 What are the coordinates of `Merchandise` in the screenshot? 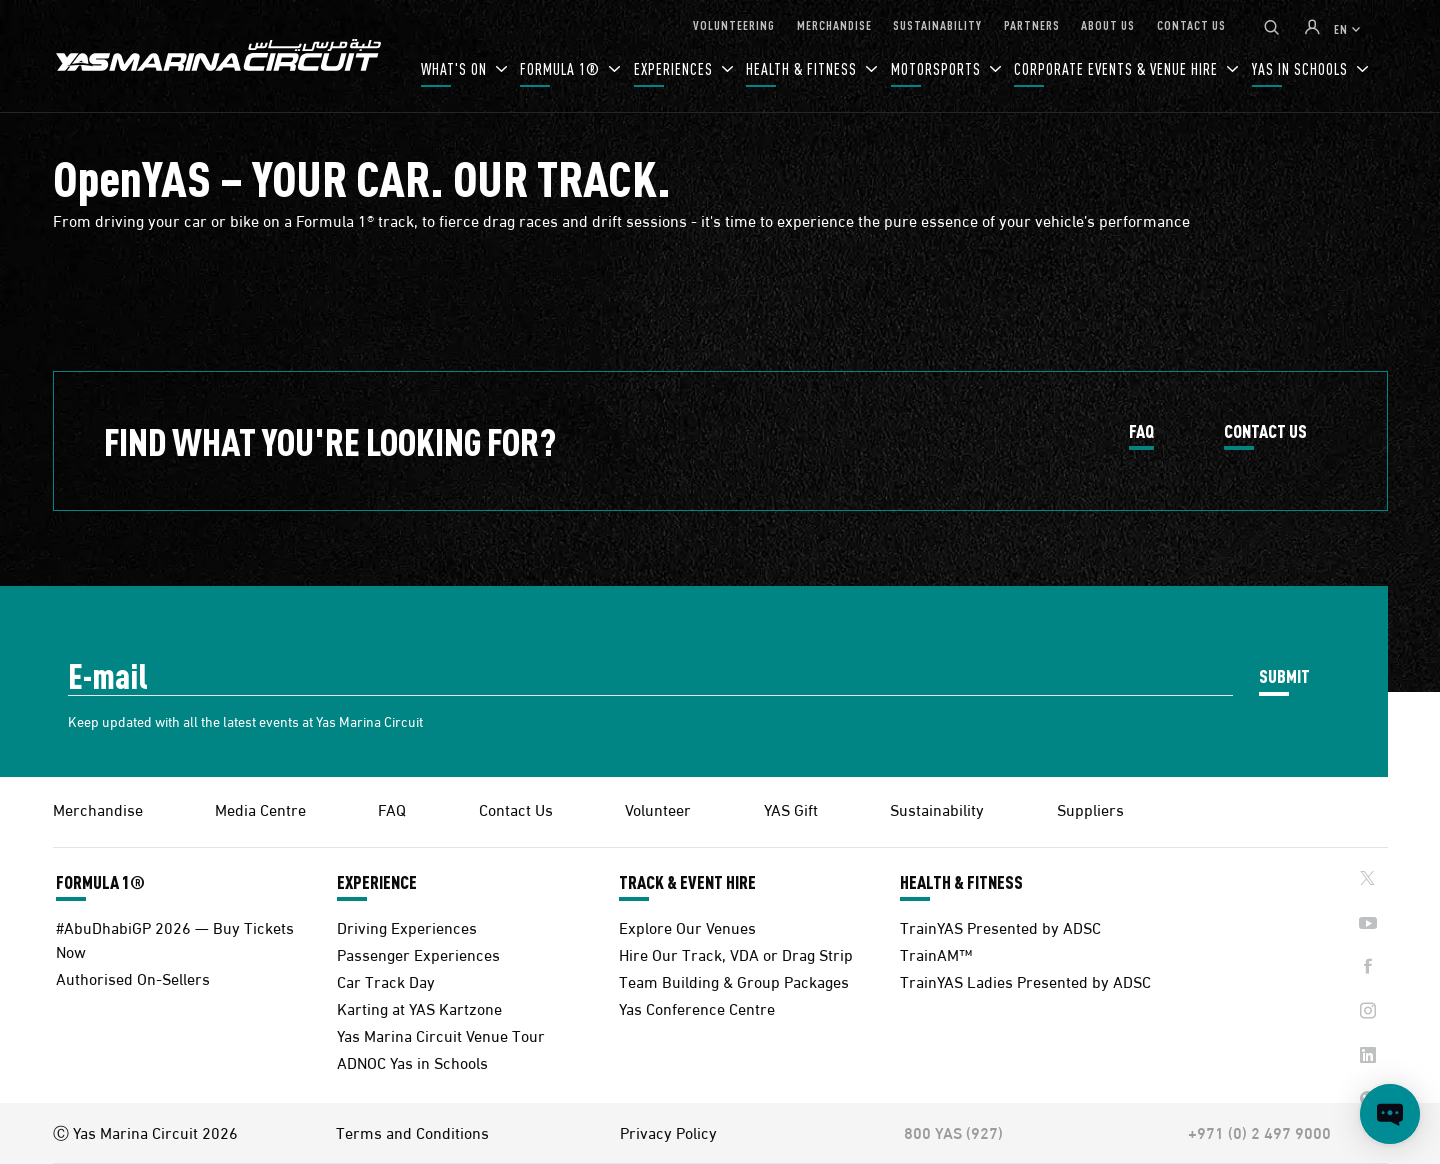 It's located at (98, 808).